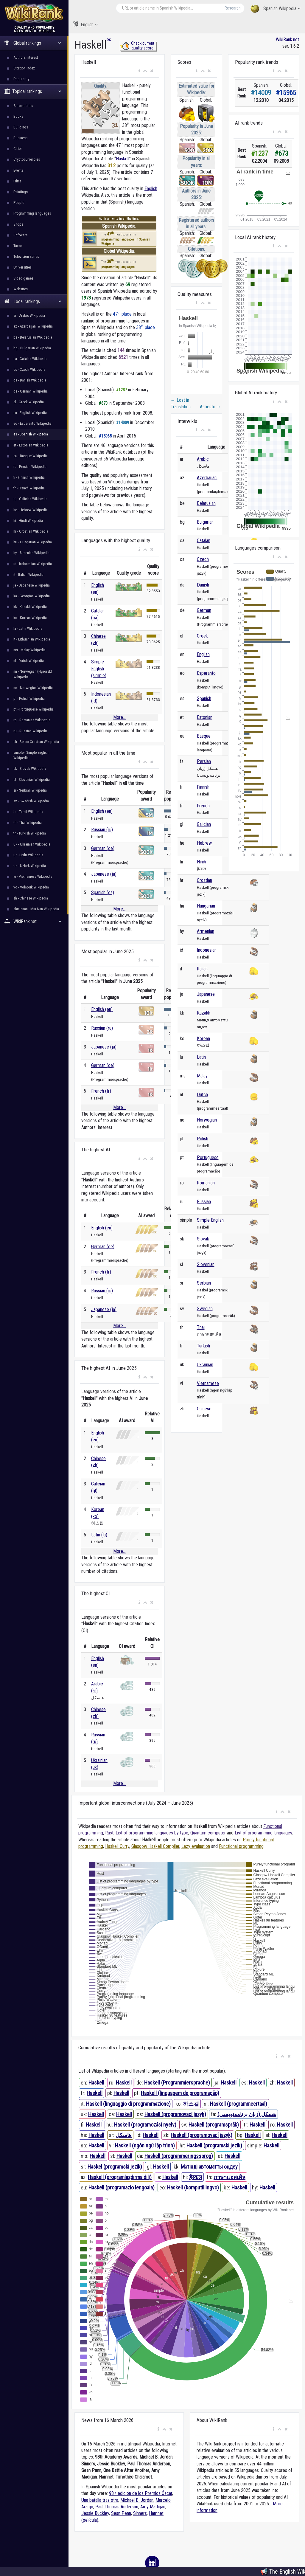 Image resolution: width=305 pixels, height=2576 pixels. I want to click on Michael B. Jordan, so click(136, 2500).